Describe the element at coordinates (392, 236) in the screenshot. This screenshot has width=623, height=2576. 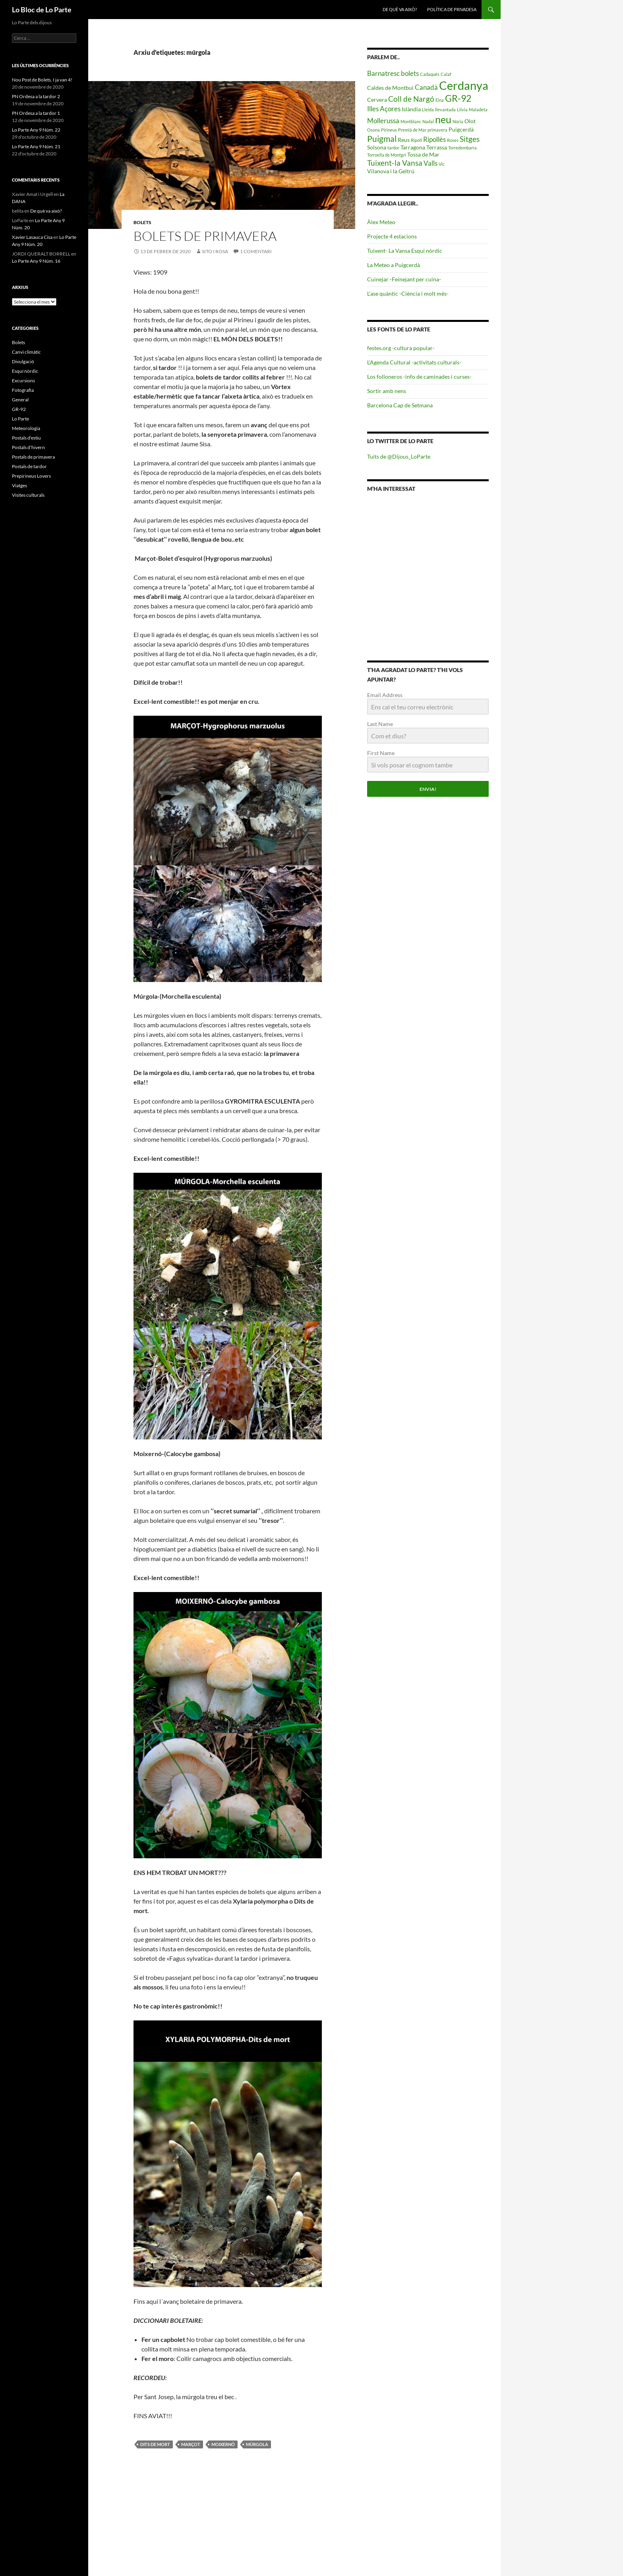
I see `Projecte 4 estacions` at that location.